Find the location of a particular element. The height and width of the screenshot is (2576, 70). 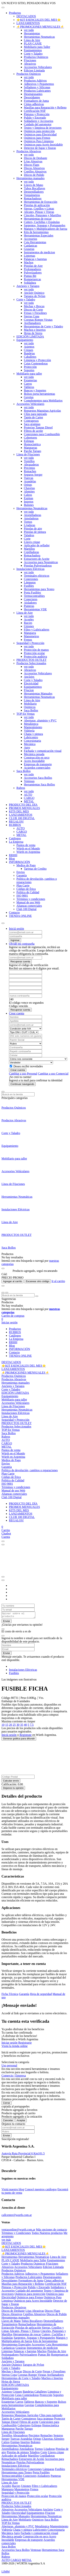

Aisladores is located at coordinates (30, 602).